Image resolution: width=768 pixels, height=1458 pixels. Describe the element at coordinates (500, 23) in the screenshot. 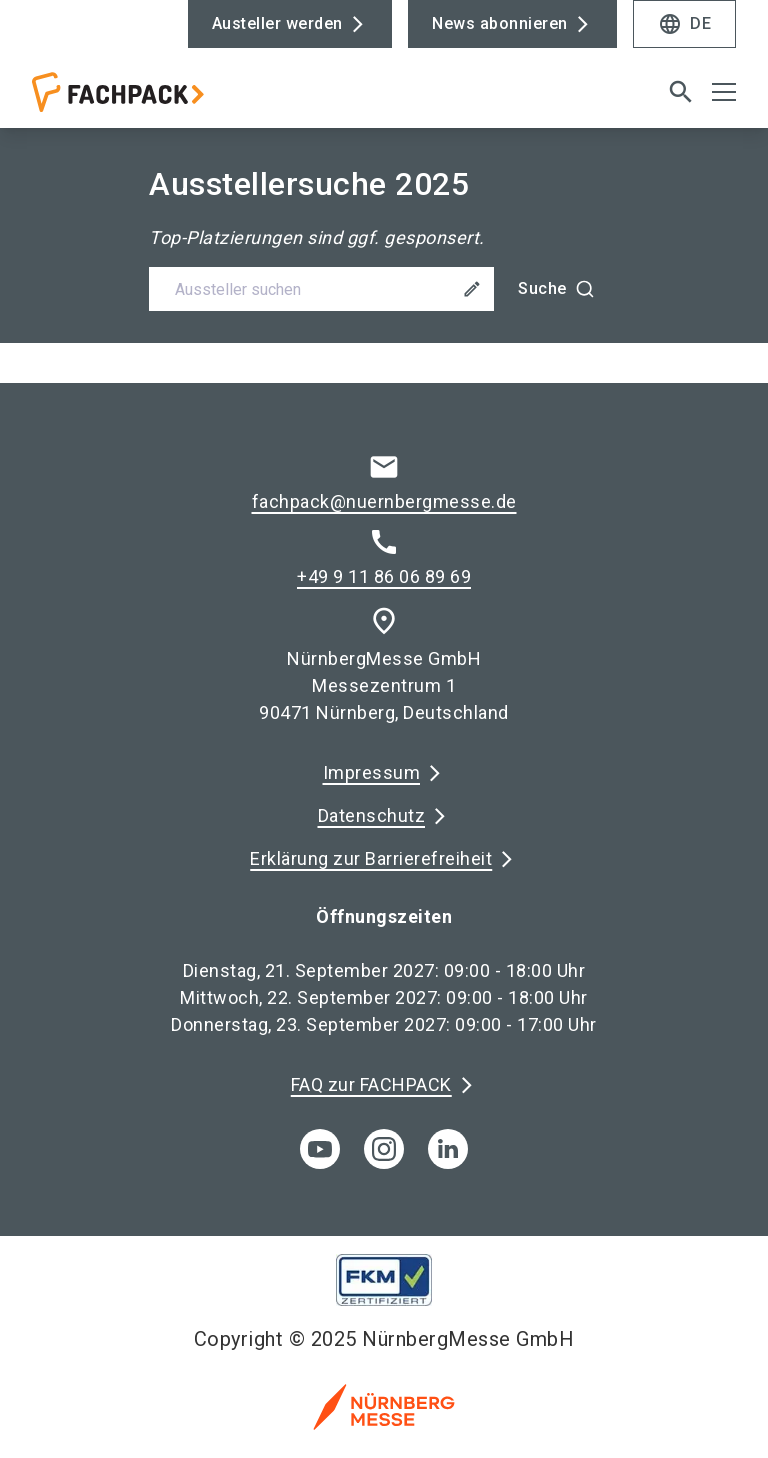

I see `News abonnieren` at that location.